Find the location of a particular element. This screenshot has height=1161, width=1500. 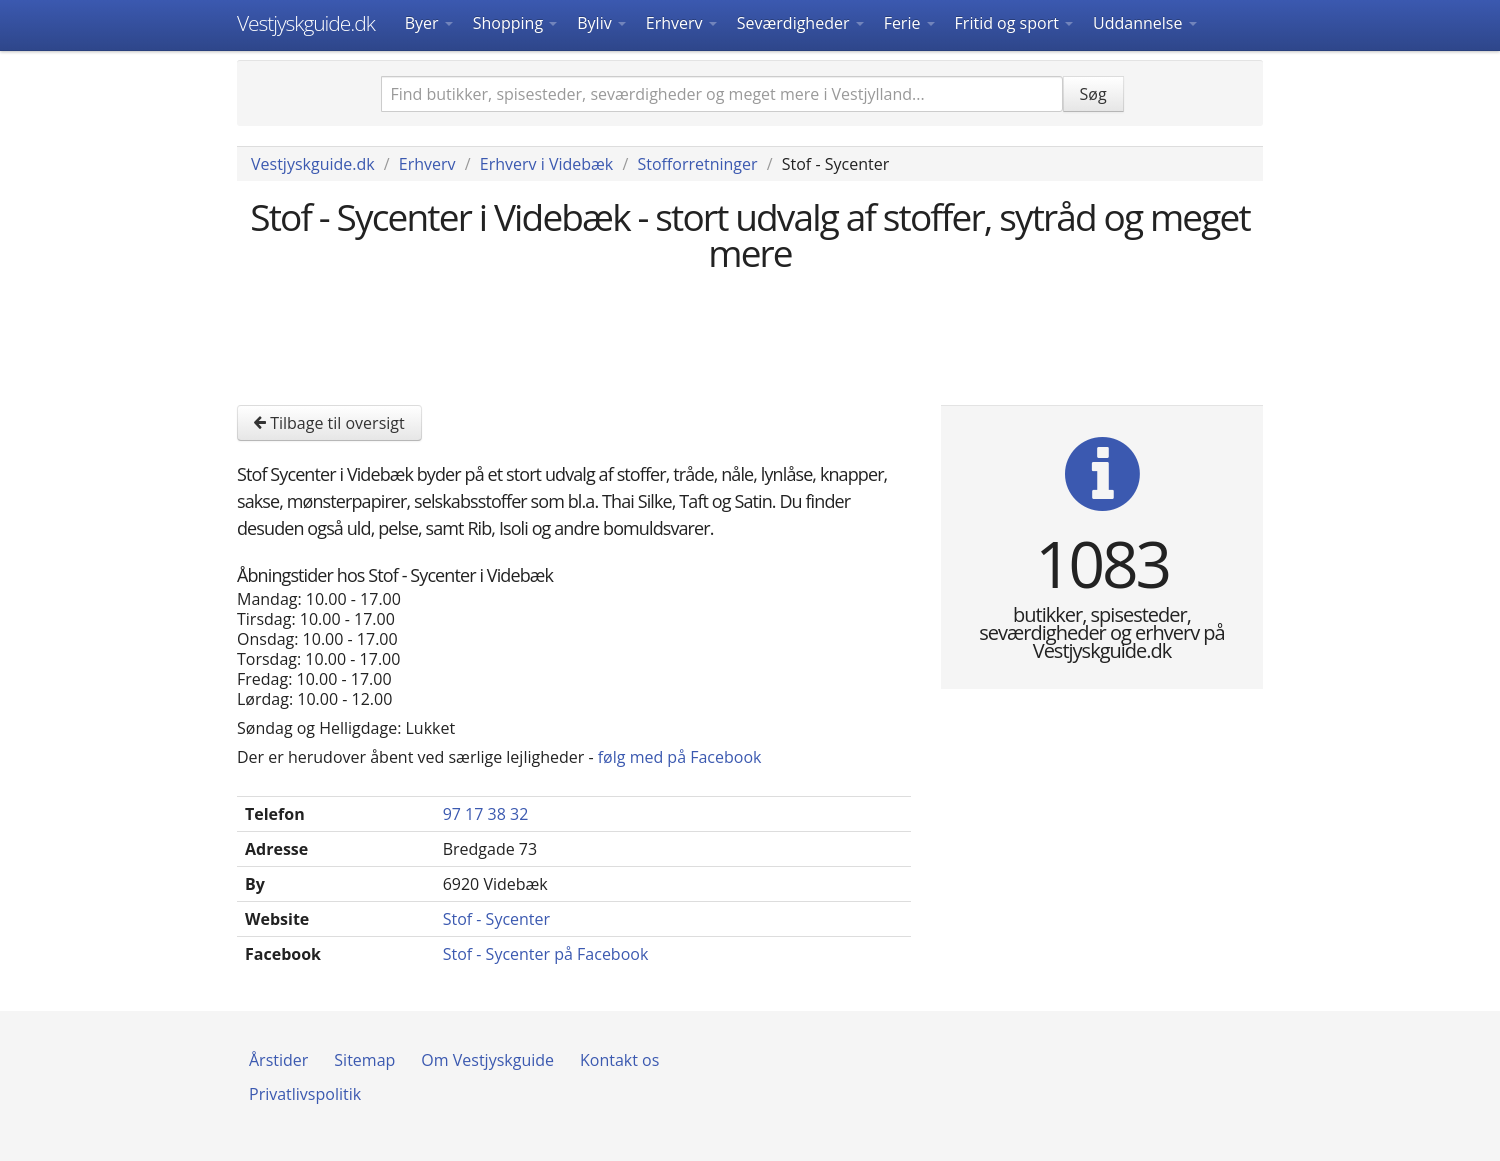

Tilbage til oversigt is located at coordinates (329, 423).